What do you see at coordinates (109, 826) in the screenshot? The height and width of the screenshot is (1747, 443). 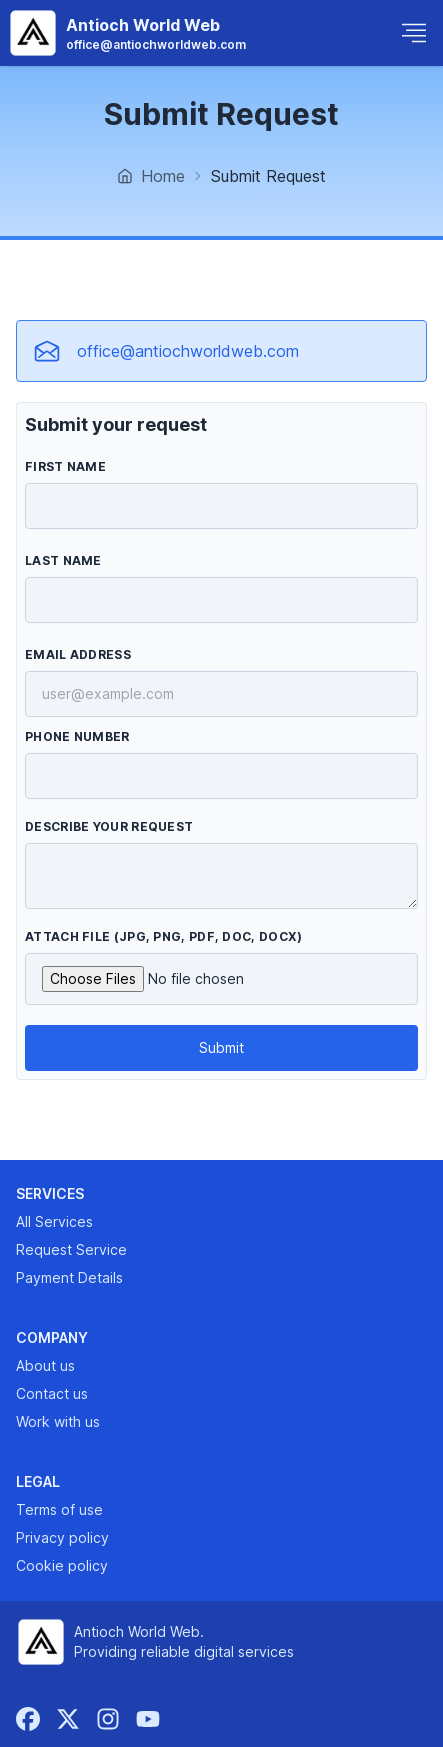 I see `Describe your request` at bounding box center [109, 826].